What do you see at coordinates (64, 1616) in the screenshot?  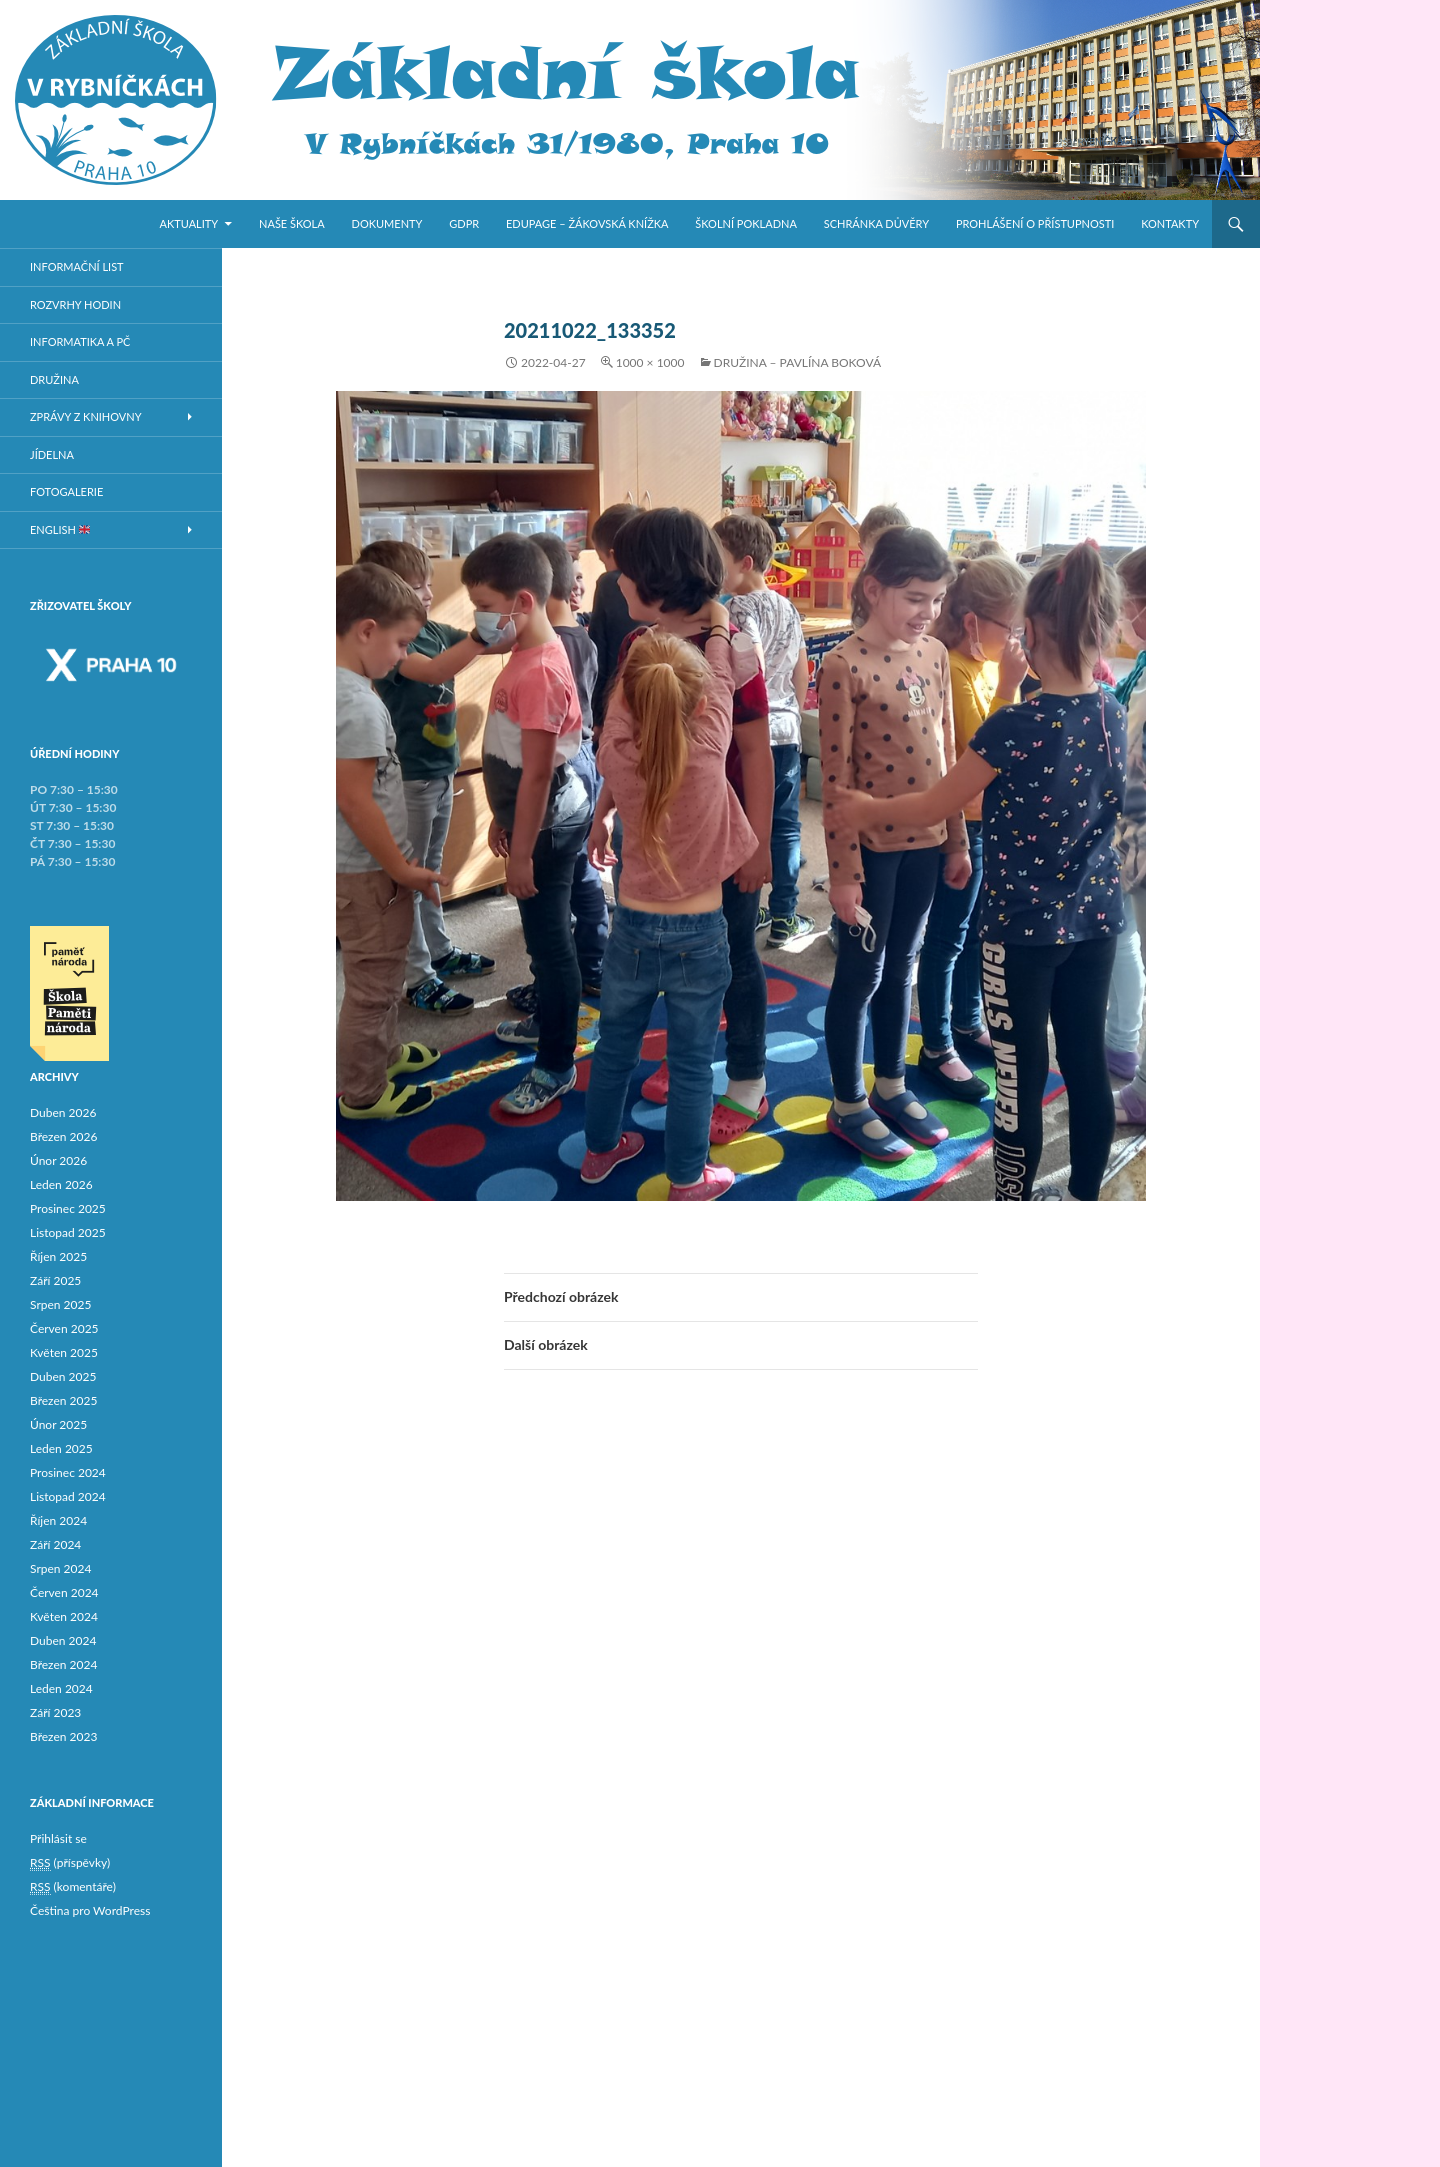 I see `Květen 2024` at bounding box center [64, 1616].